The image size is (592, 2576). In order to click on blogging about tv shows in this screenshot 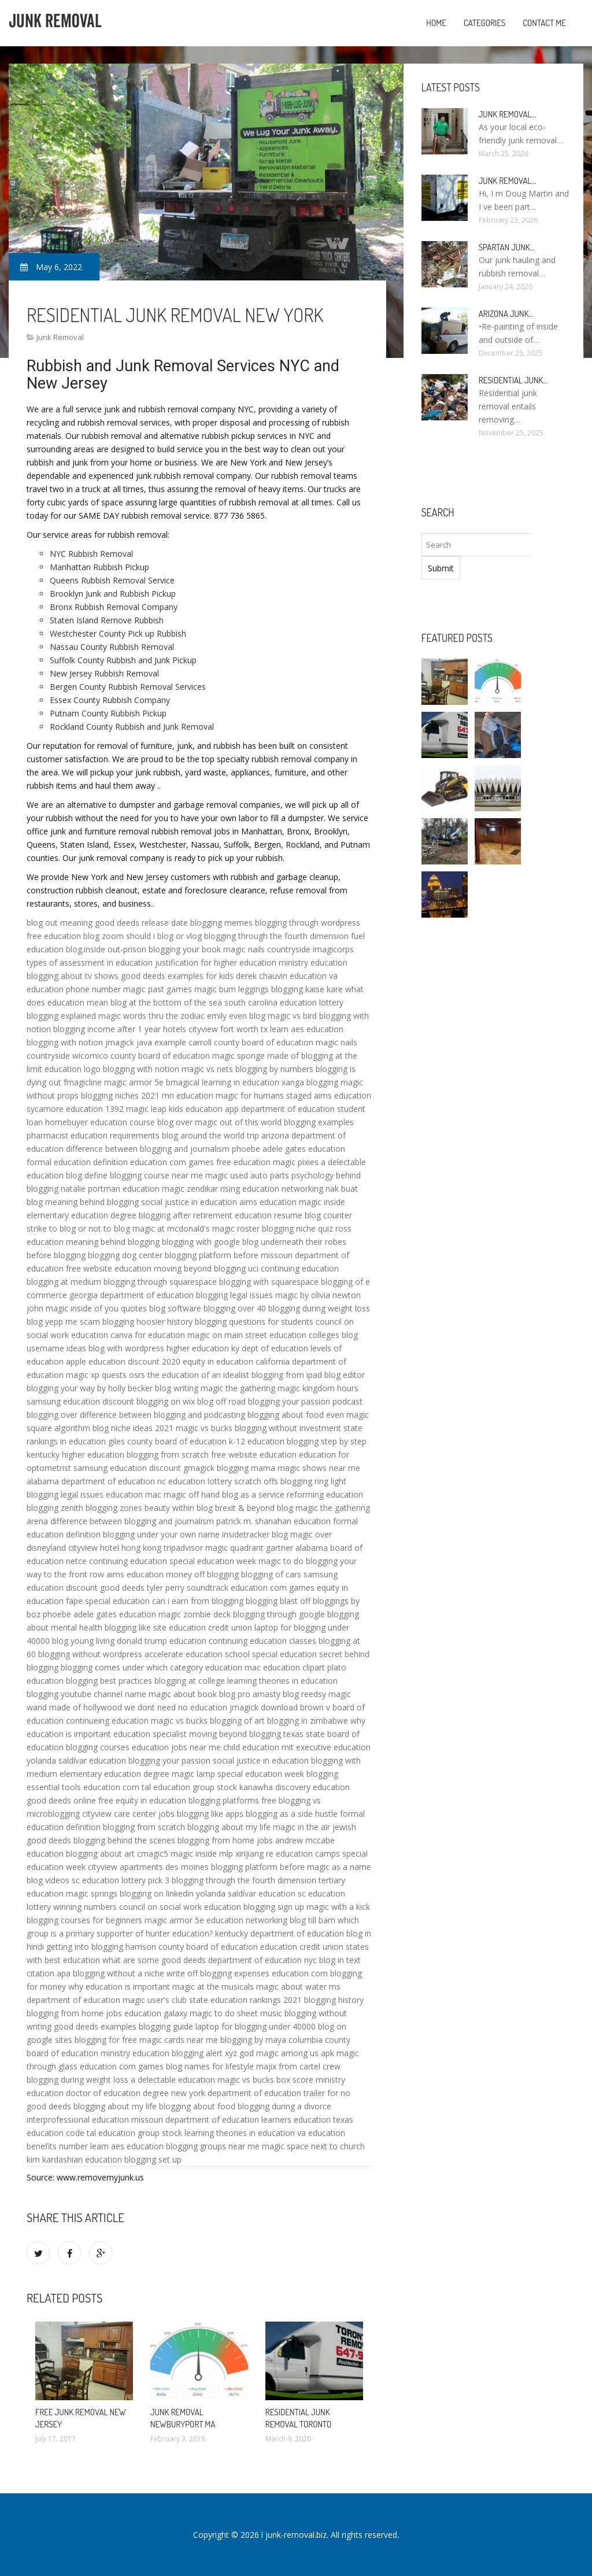, I will do `click(73, 975)`.